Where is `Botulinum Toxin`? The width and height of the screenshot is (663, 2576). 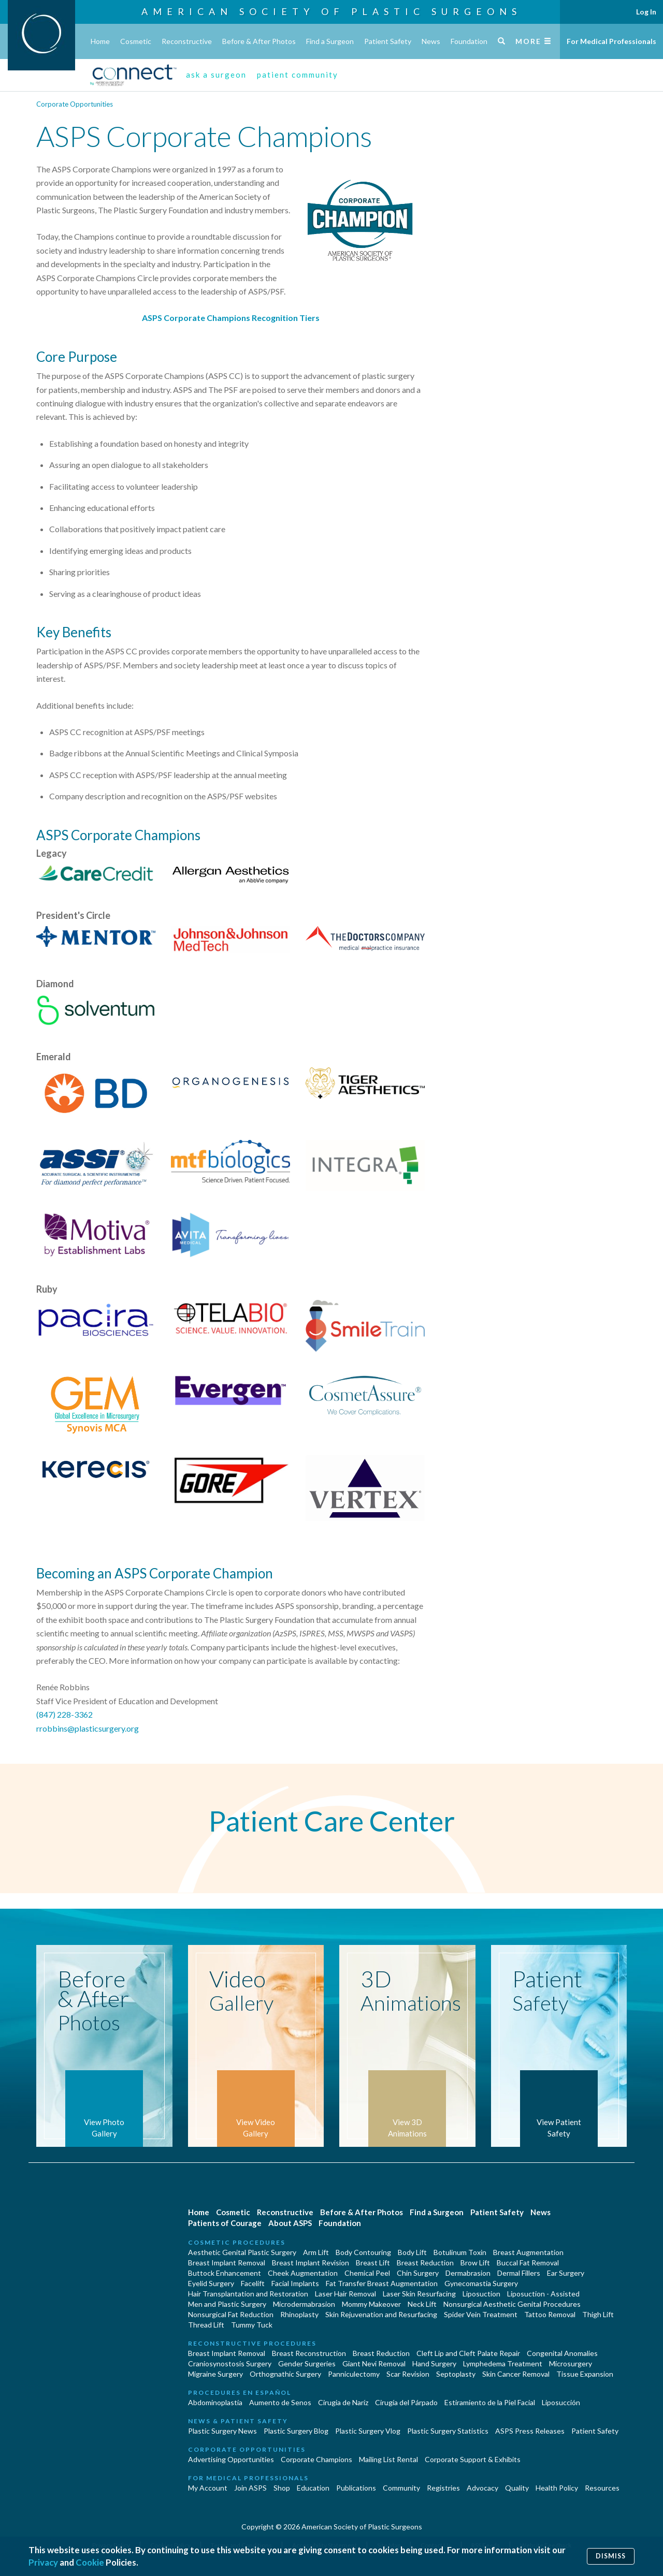
Botulinum Toxin is located at coordinates (460, 2252).